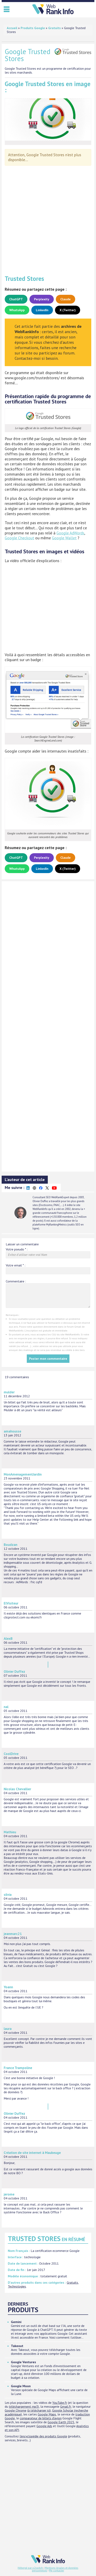 The height and width of the screenshot is (2576, 96). What do you see at coordinates (61, 2422) in the screenshot?
I see `Google Earth 2025` at bounding box center [61, 2422].